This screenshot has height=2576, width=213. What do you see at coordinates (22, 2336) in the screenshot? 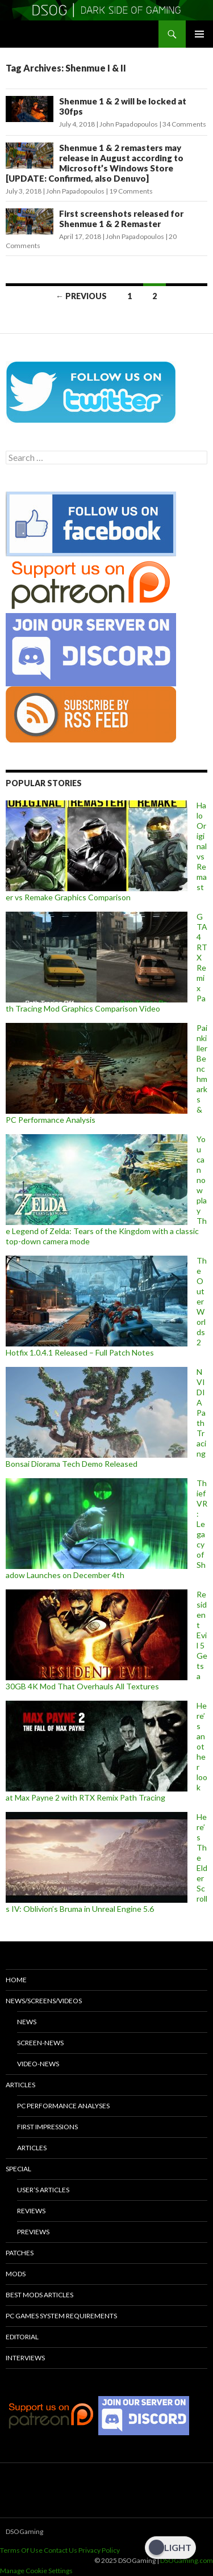
I see `Editorial` at bounding box center [22, 2336].